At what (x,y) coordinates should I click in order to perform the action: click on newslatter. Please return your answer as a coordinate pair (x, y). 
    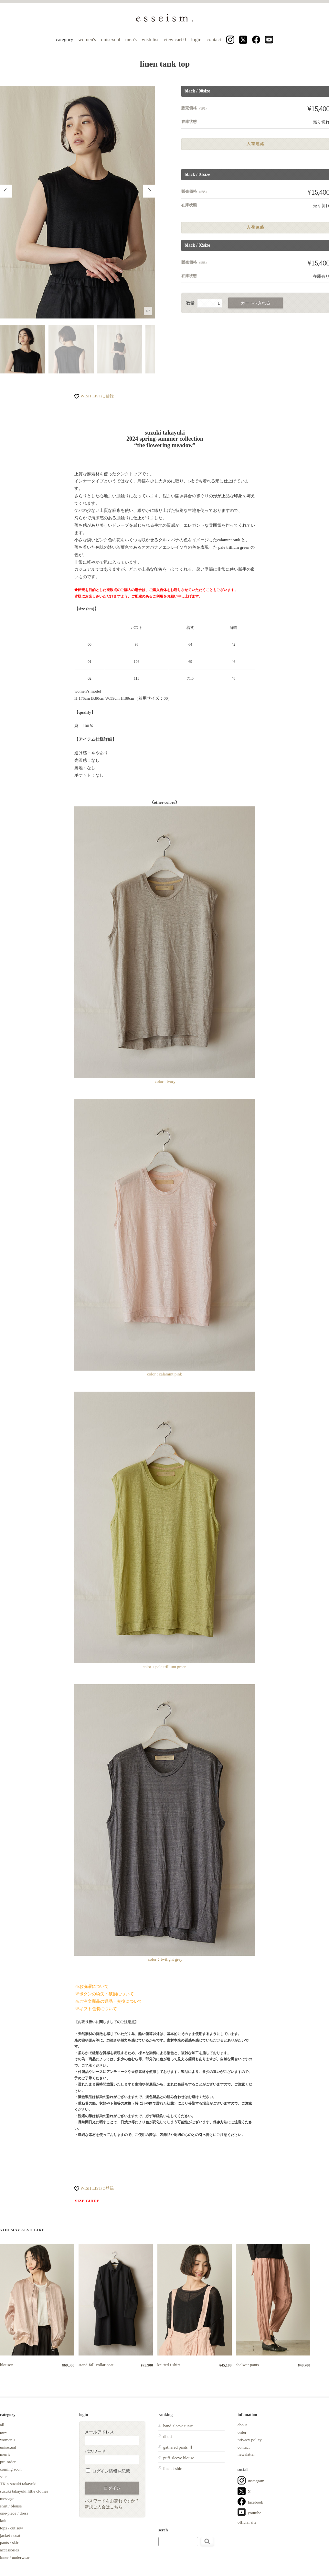
    Looking at the image, I should click on (246, 2454).